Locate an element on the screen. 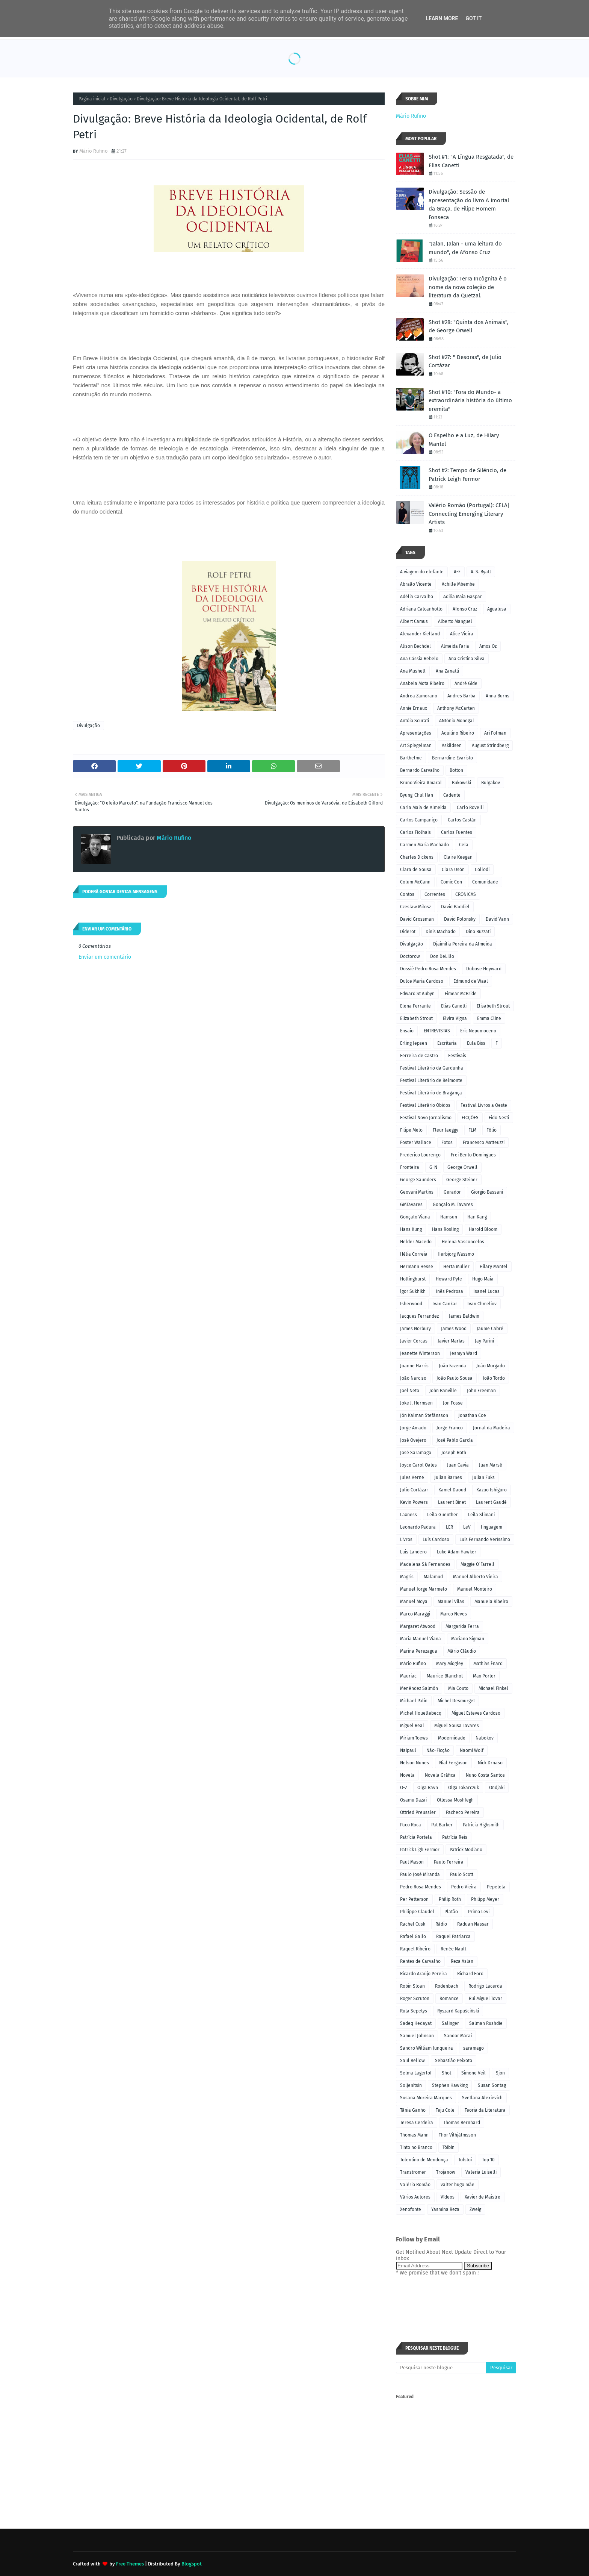 The image size is (589, 2576). Samuel Johnson is located at coordinates (417, 2035).